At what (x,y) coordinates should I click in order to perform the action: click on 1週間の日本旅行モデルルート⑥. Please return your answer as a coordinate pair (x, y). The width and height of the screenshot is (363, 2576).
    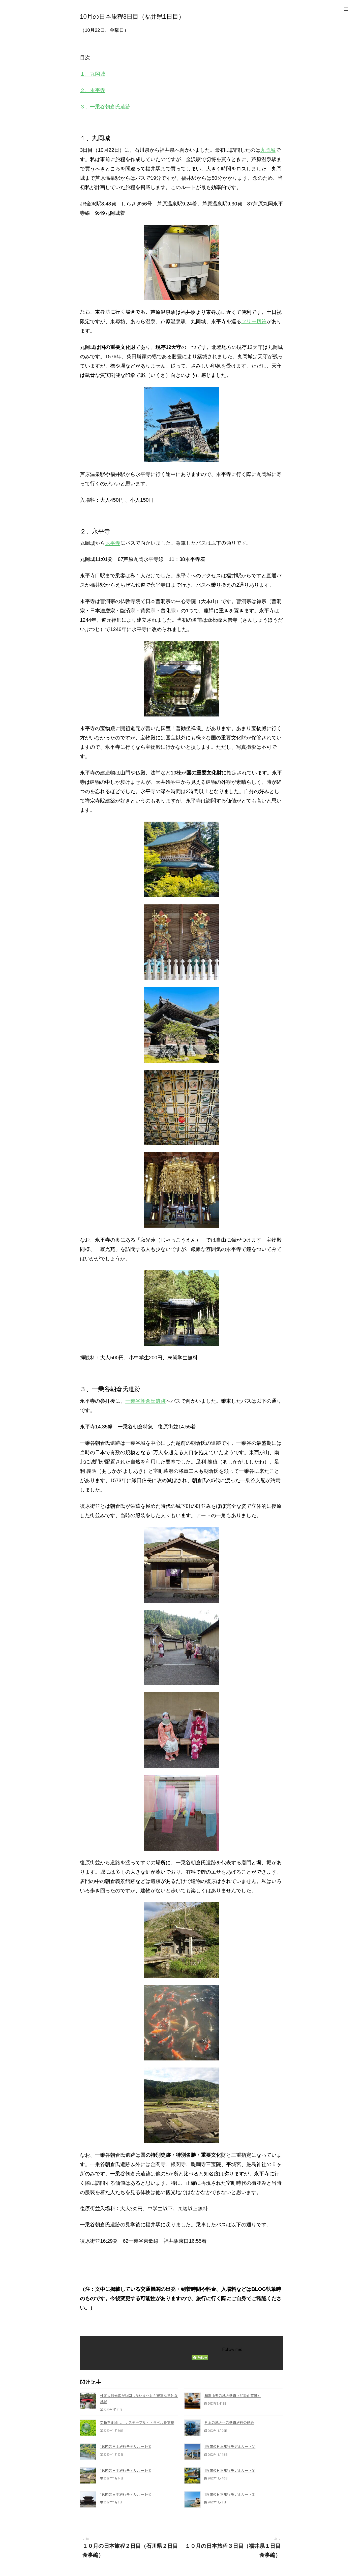
    Looking at the image, I should click on (125, 2470).